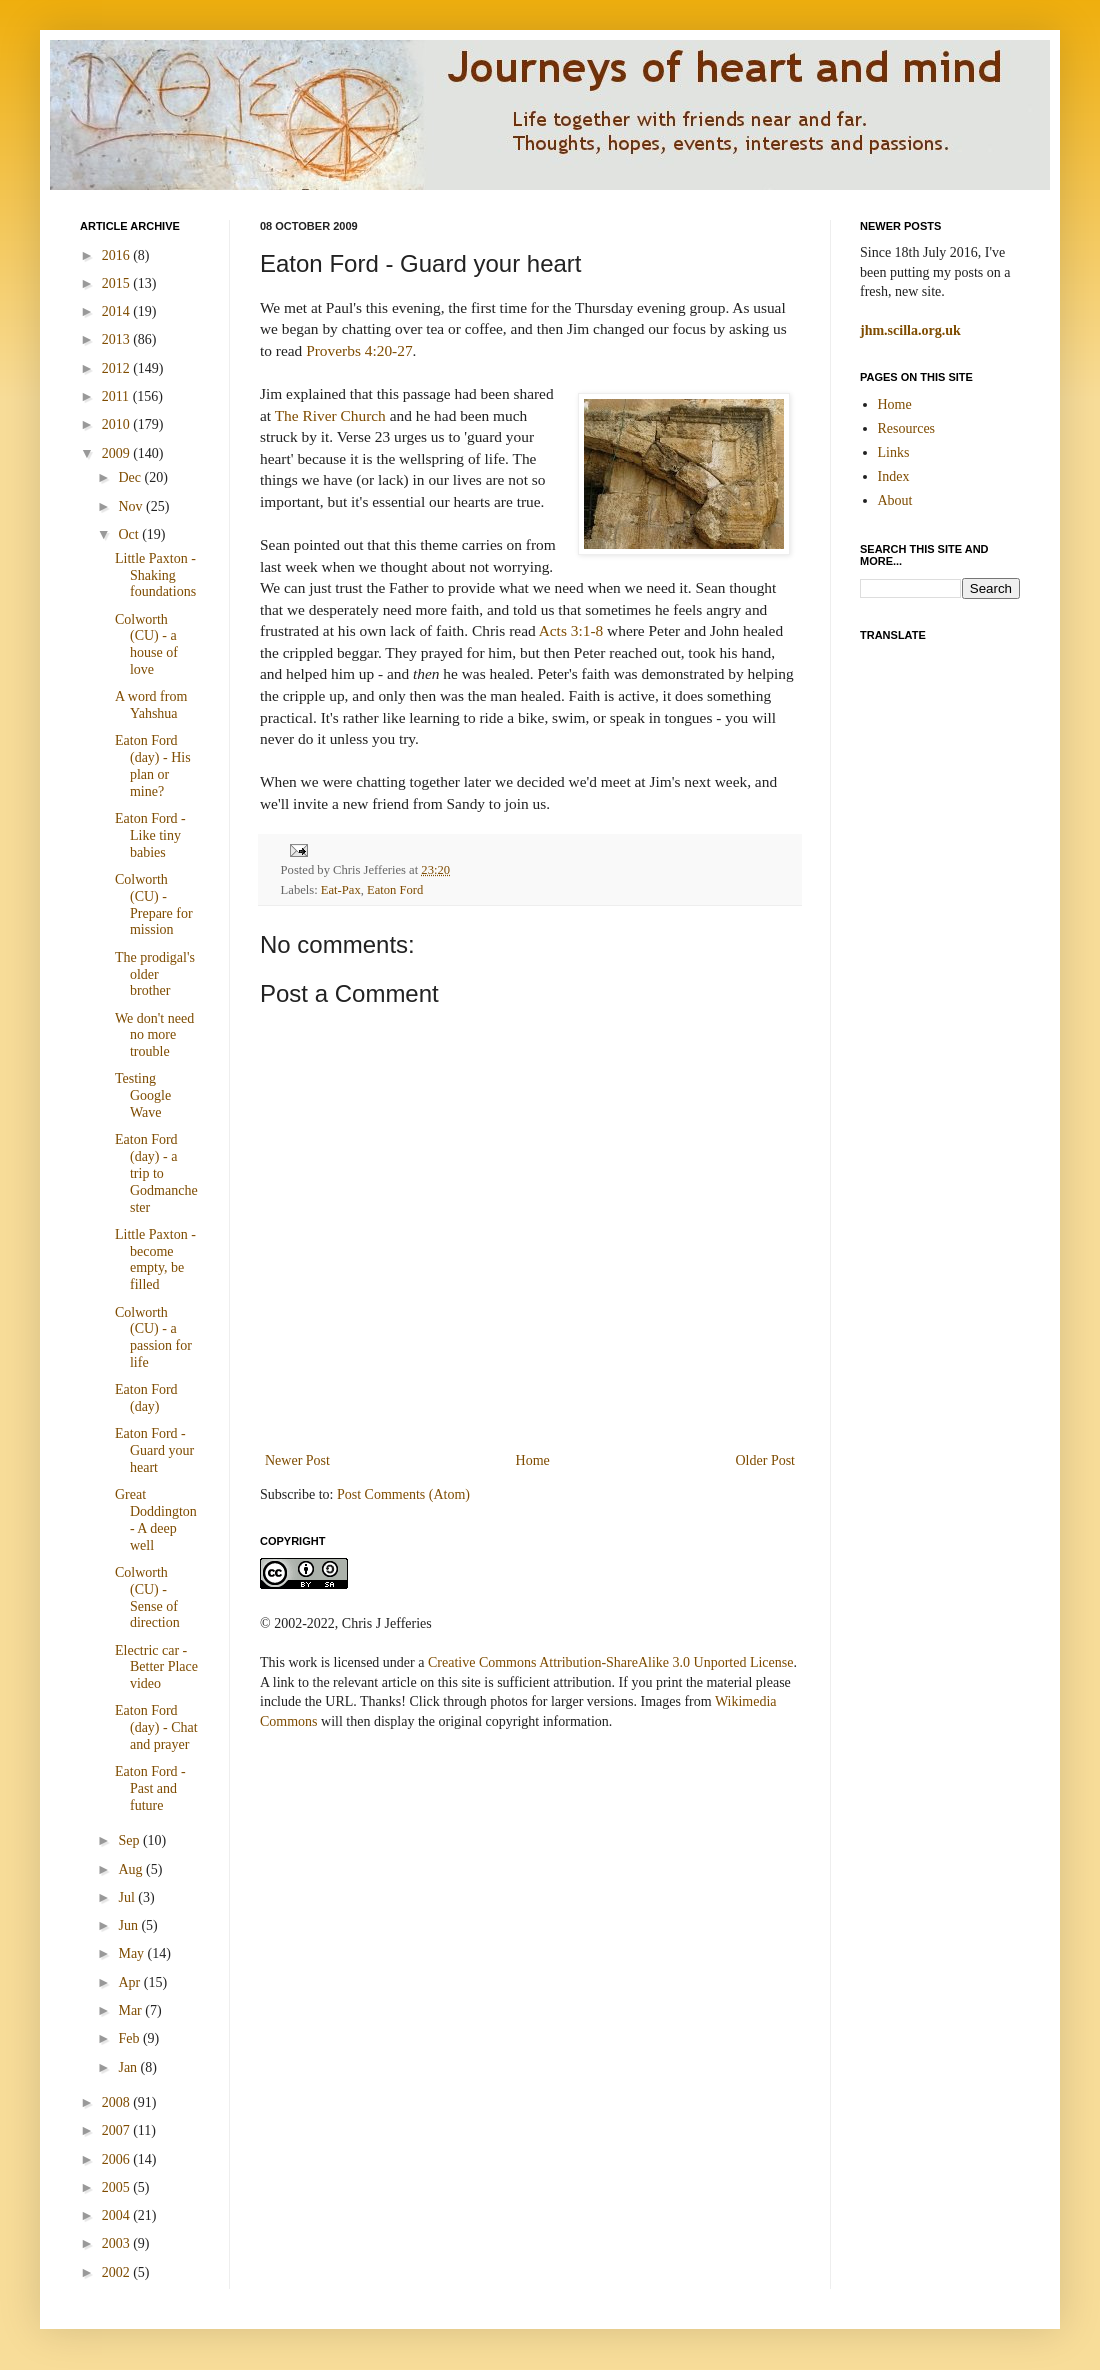 This screenshot has height=2370, width=1100. Describe the element at coordinates (766, 1460) in the screenshot. I see `Older Post` at that location.